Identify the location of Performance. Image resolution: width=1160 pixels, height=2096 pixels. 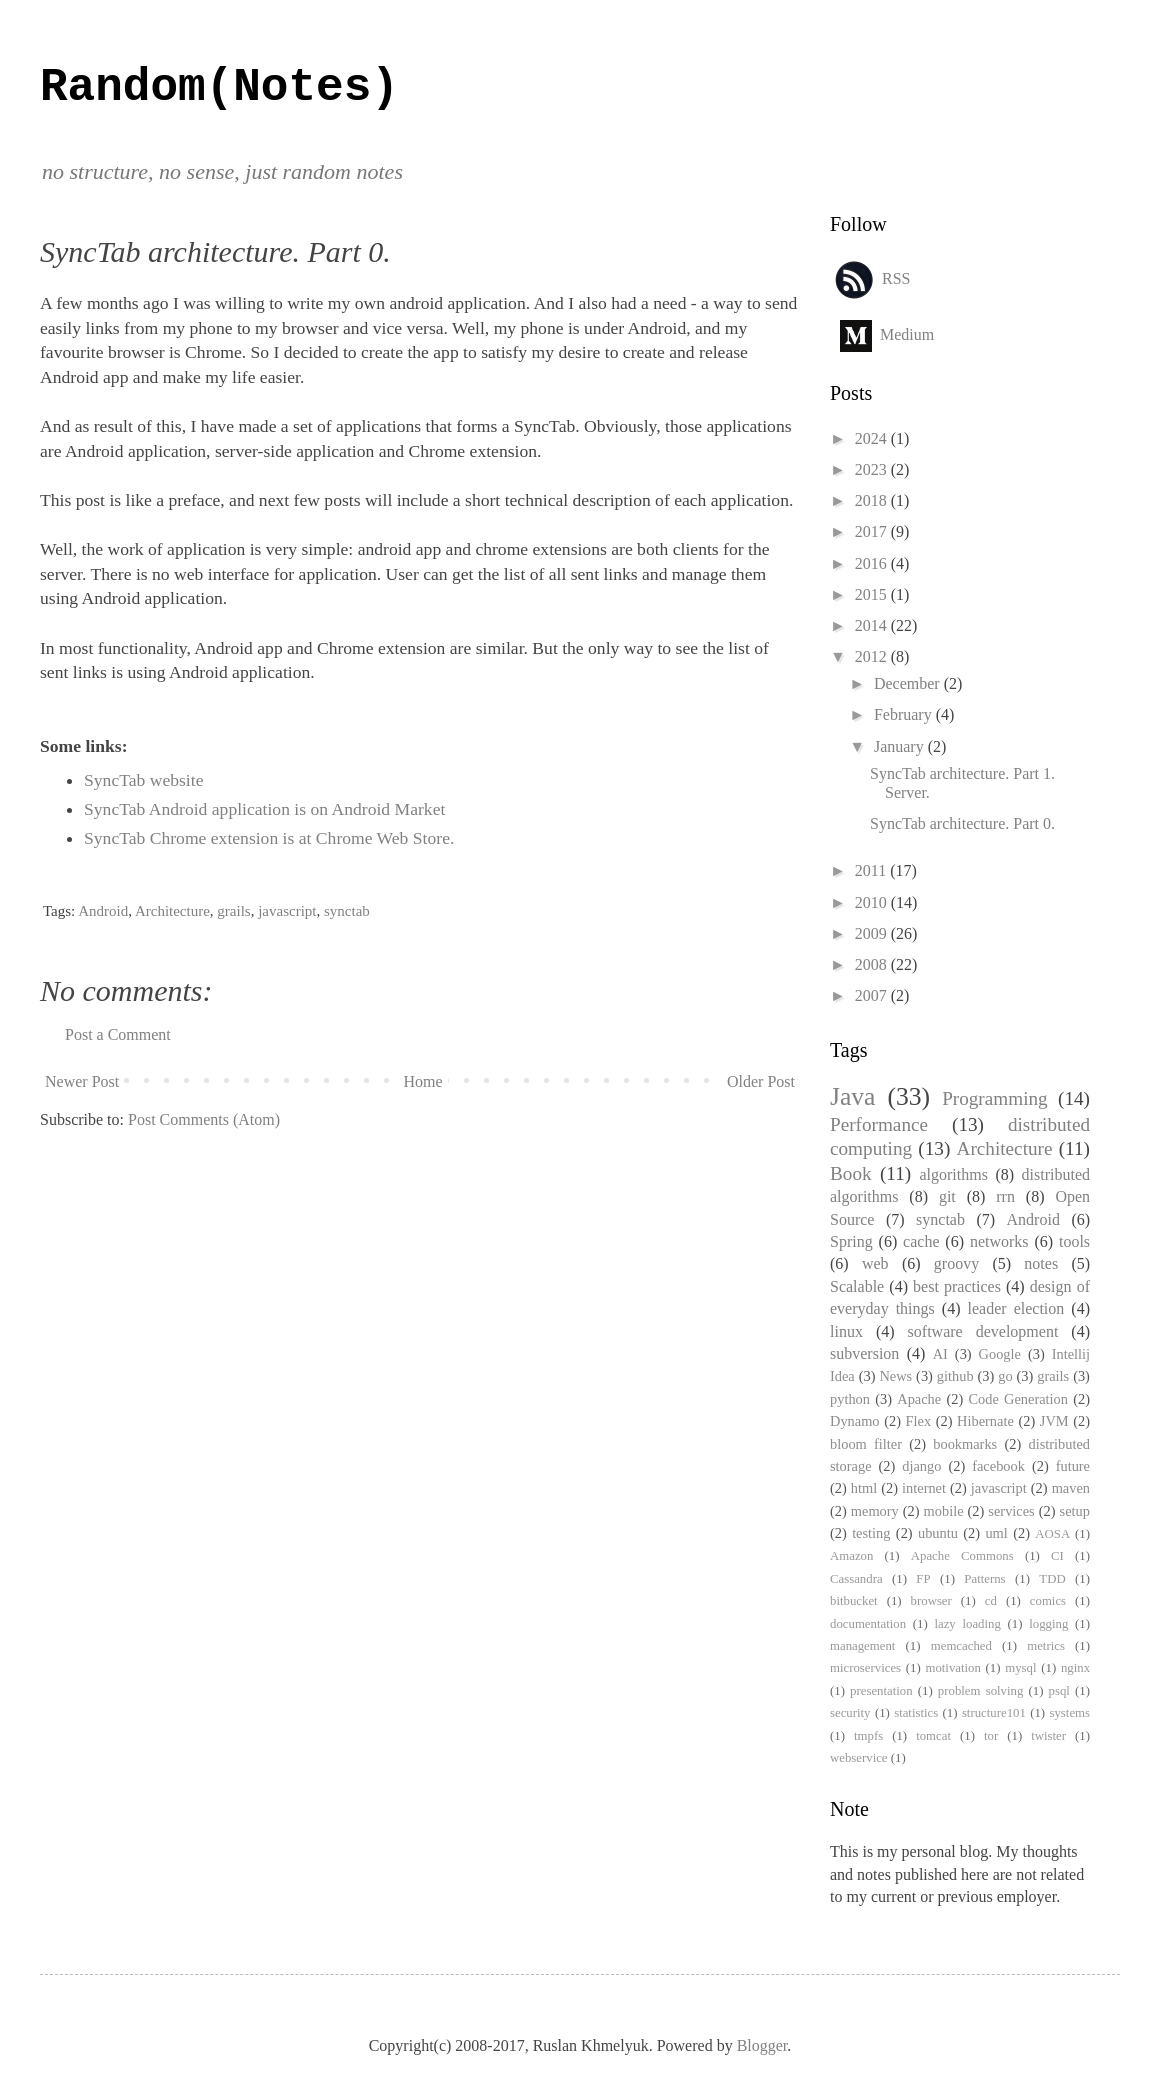
(879, 1124).